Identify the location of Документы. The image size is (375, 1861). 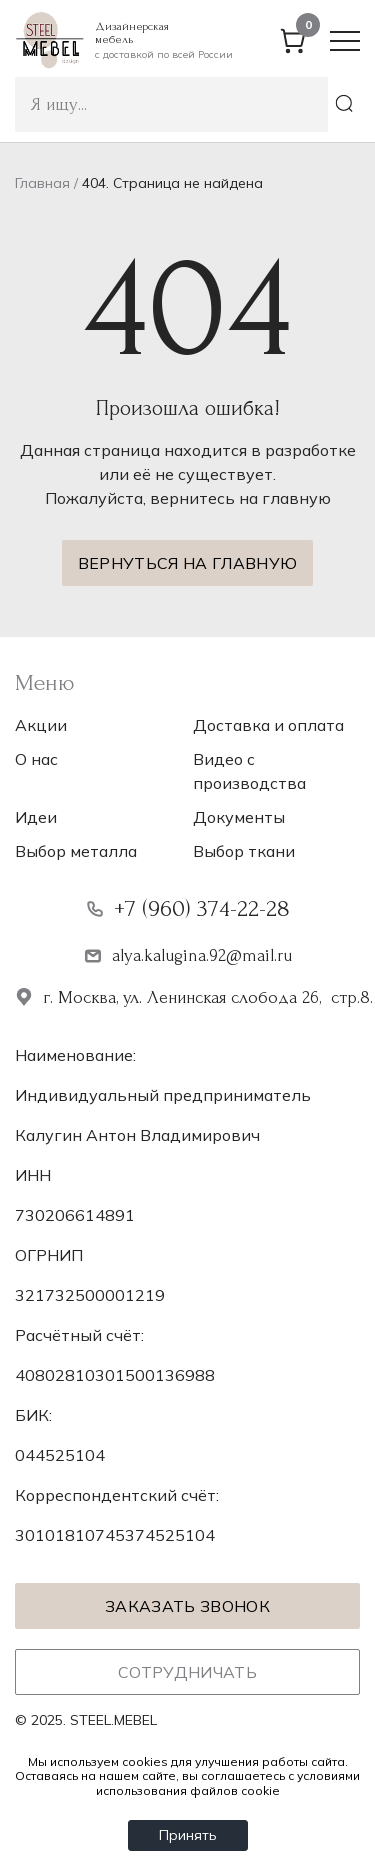
(239, 817).